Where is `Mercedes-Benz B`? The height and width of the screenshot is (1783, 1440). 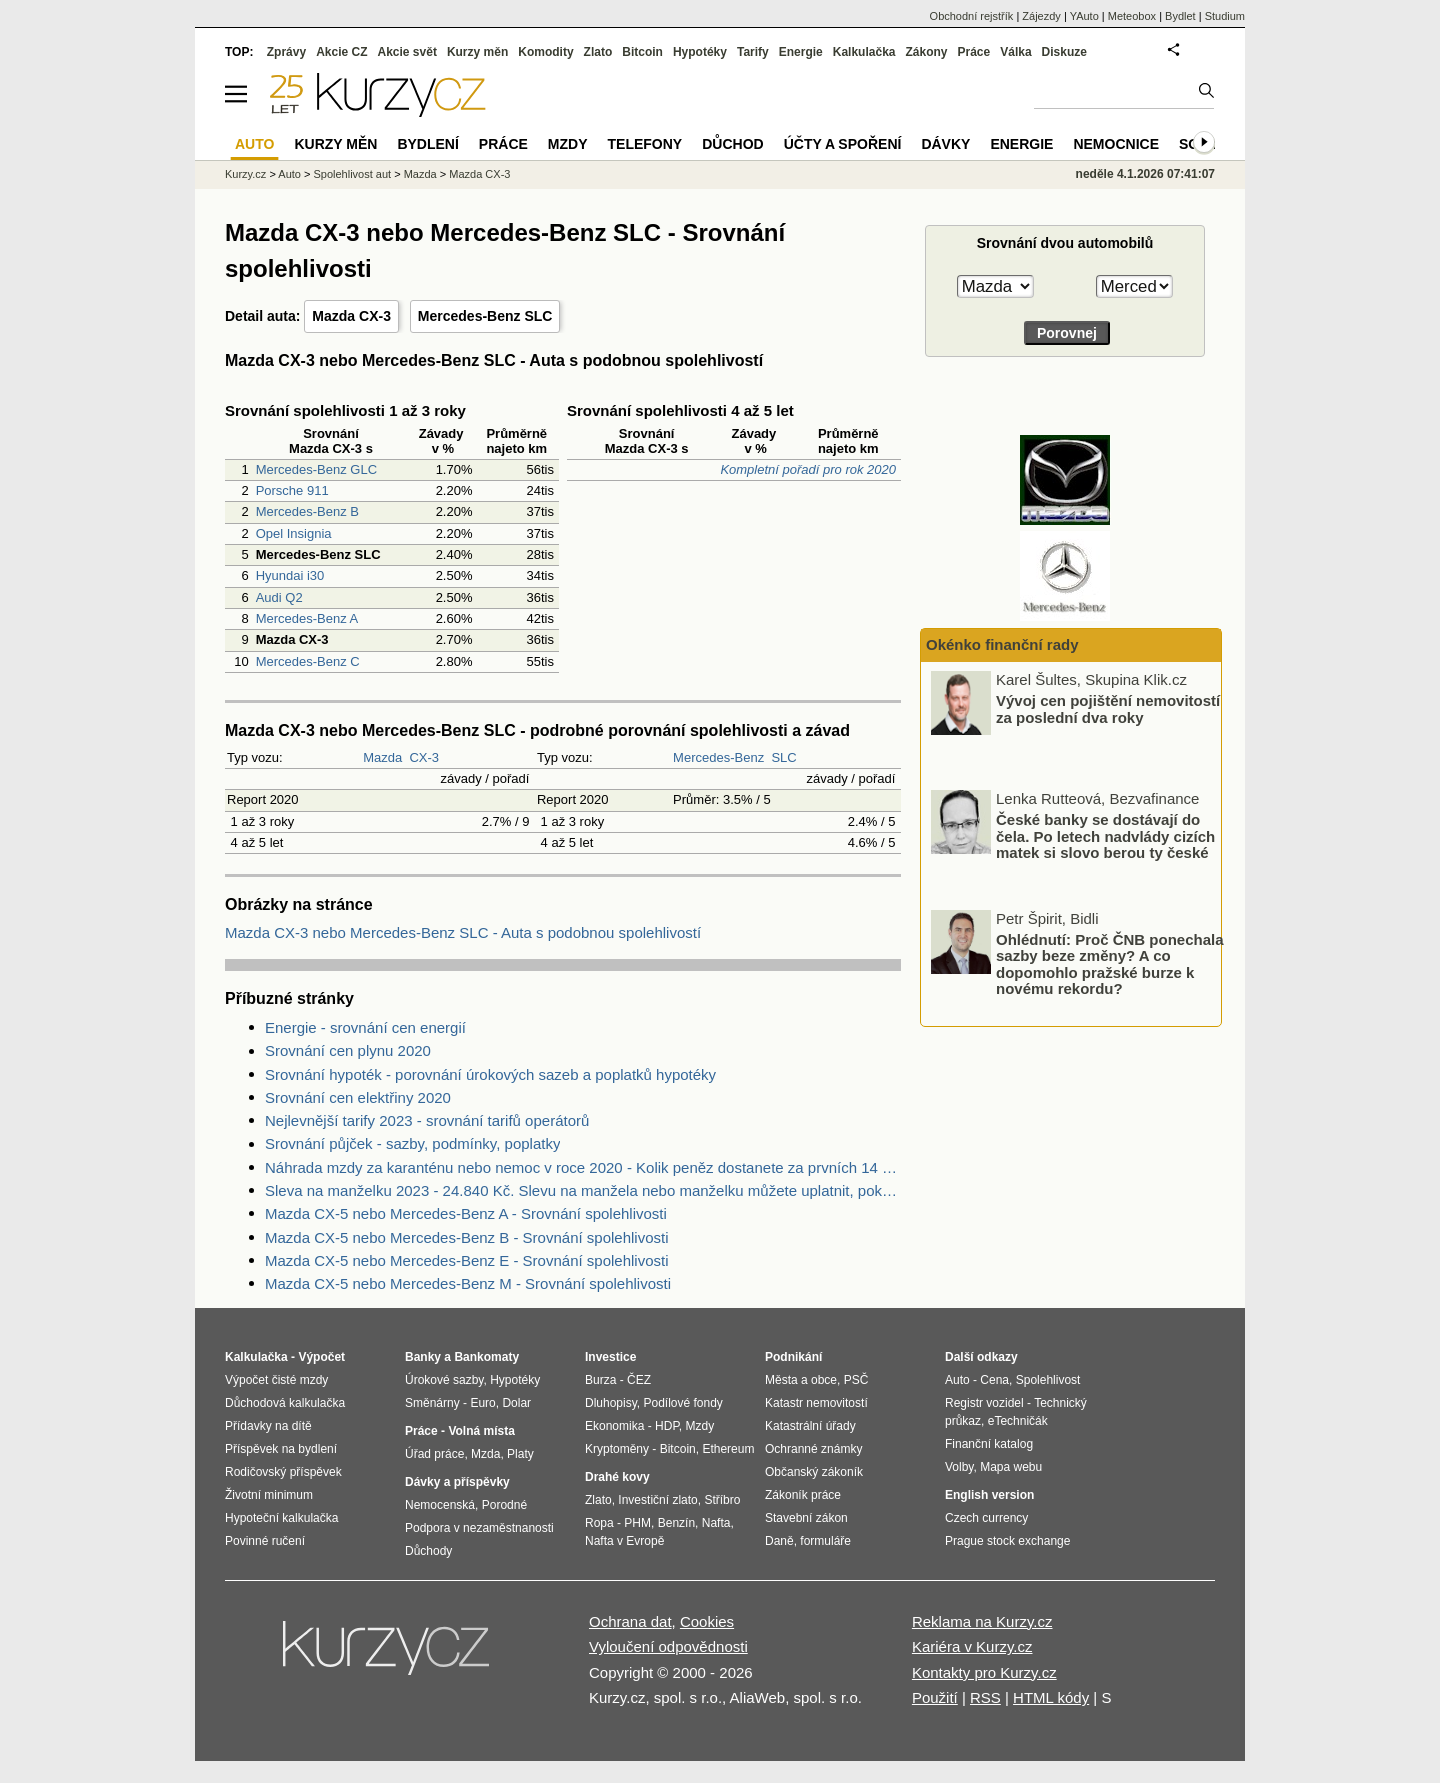
Mercedes-Benz B is located at coordinates (307, 511).